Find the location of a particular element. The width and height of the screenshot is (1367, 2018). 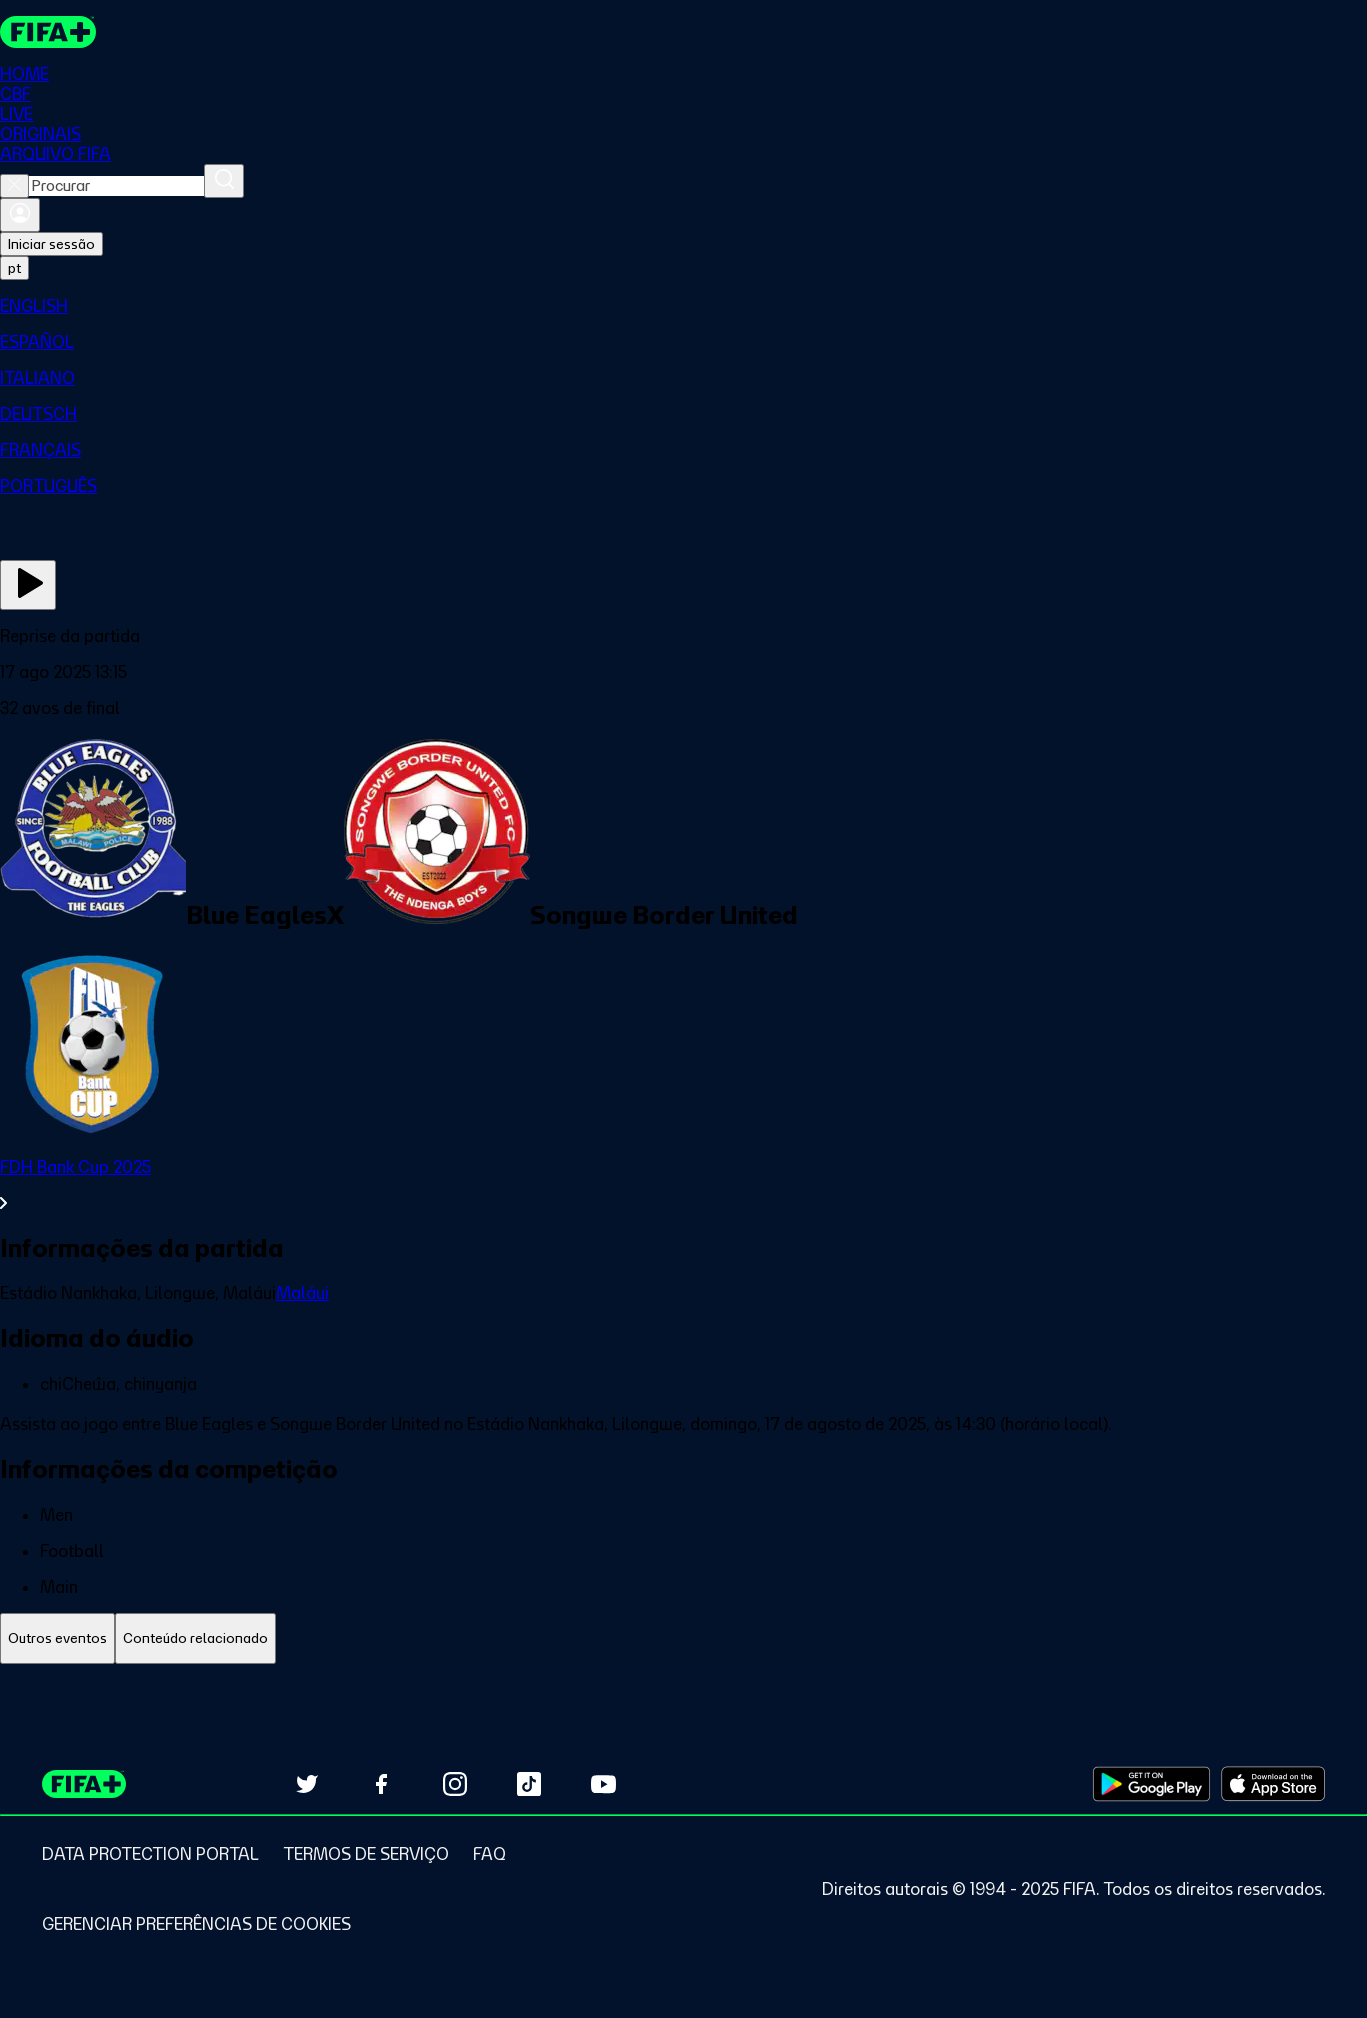

[Follow us on Instagram (opens in new tab)] is located at coordinates (455, 1784).